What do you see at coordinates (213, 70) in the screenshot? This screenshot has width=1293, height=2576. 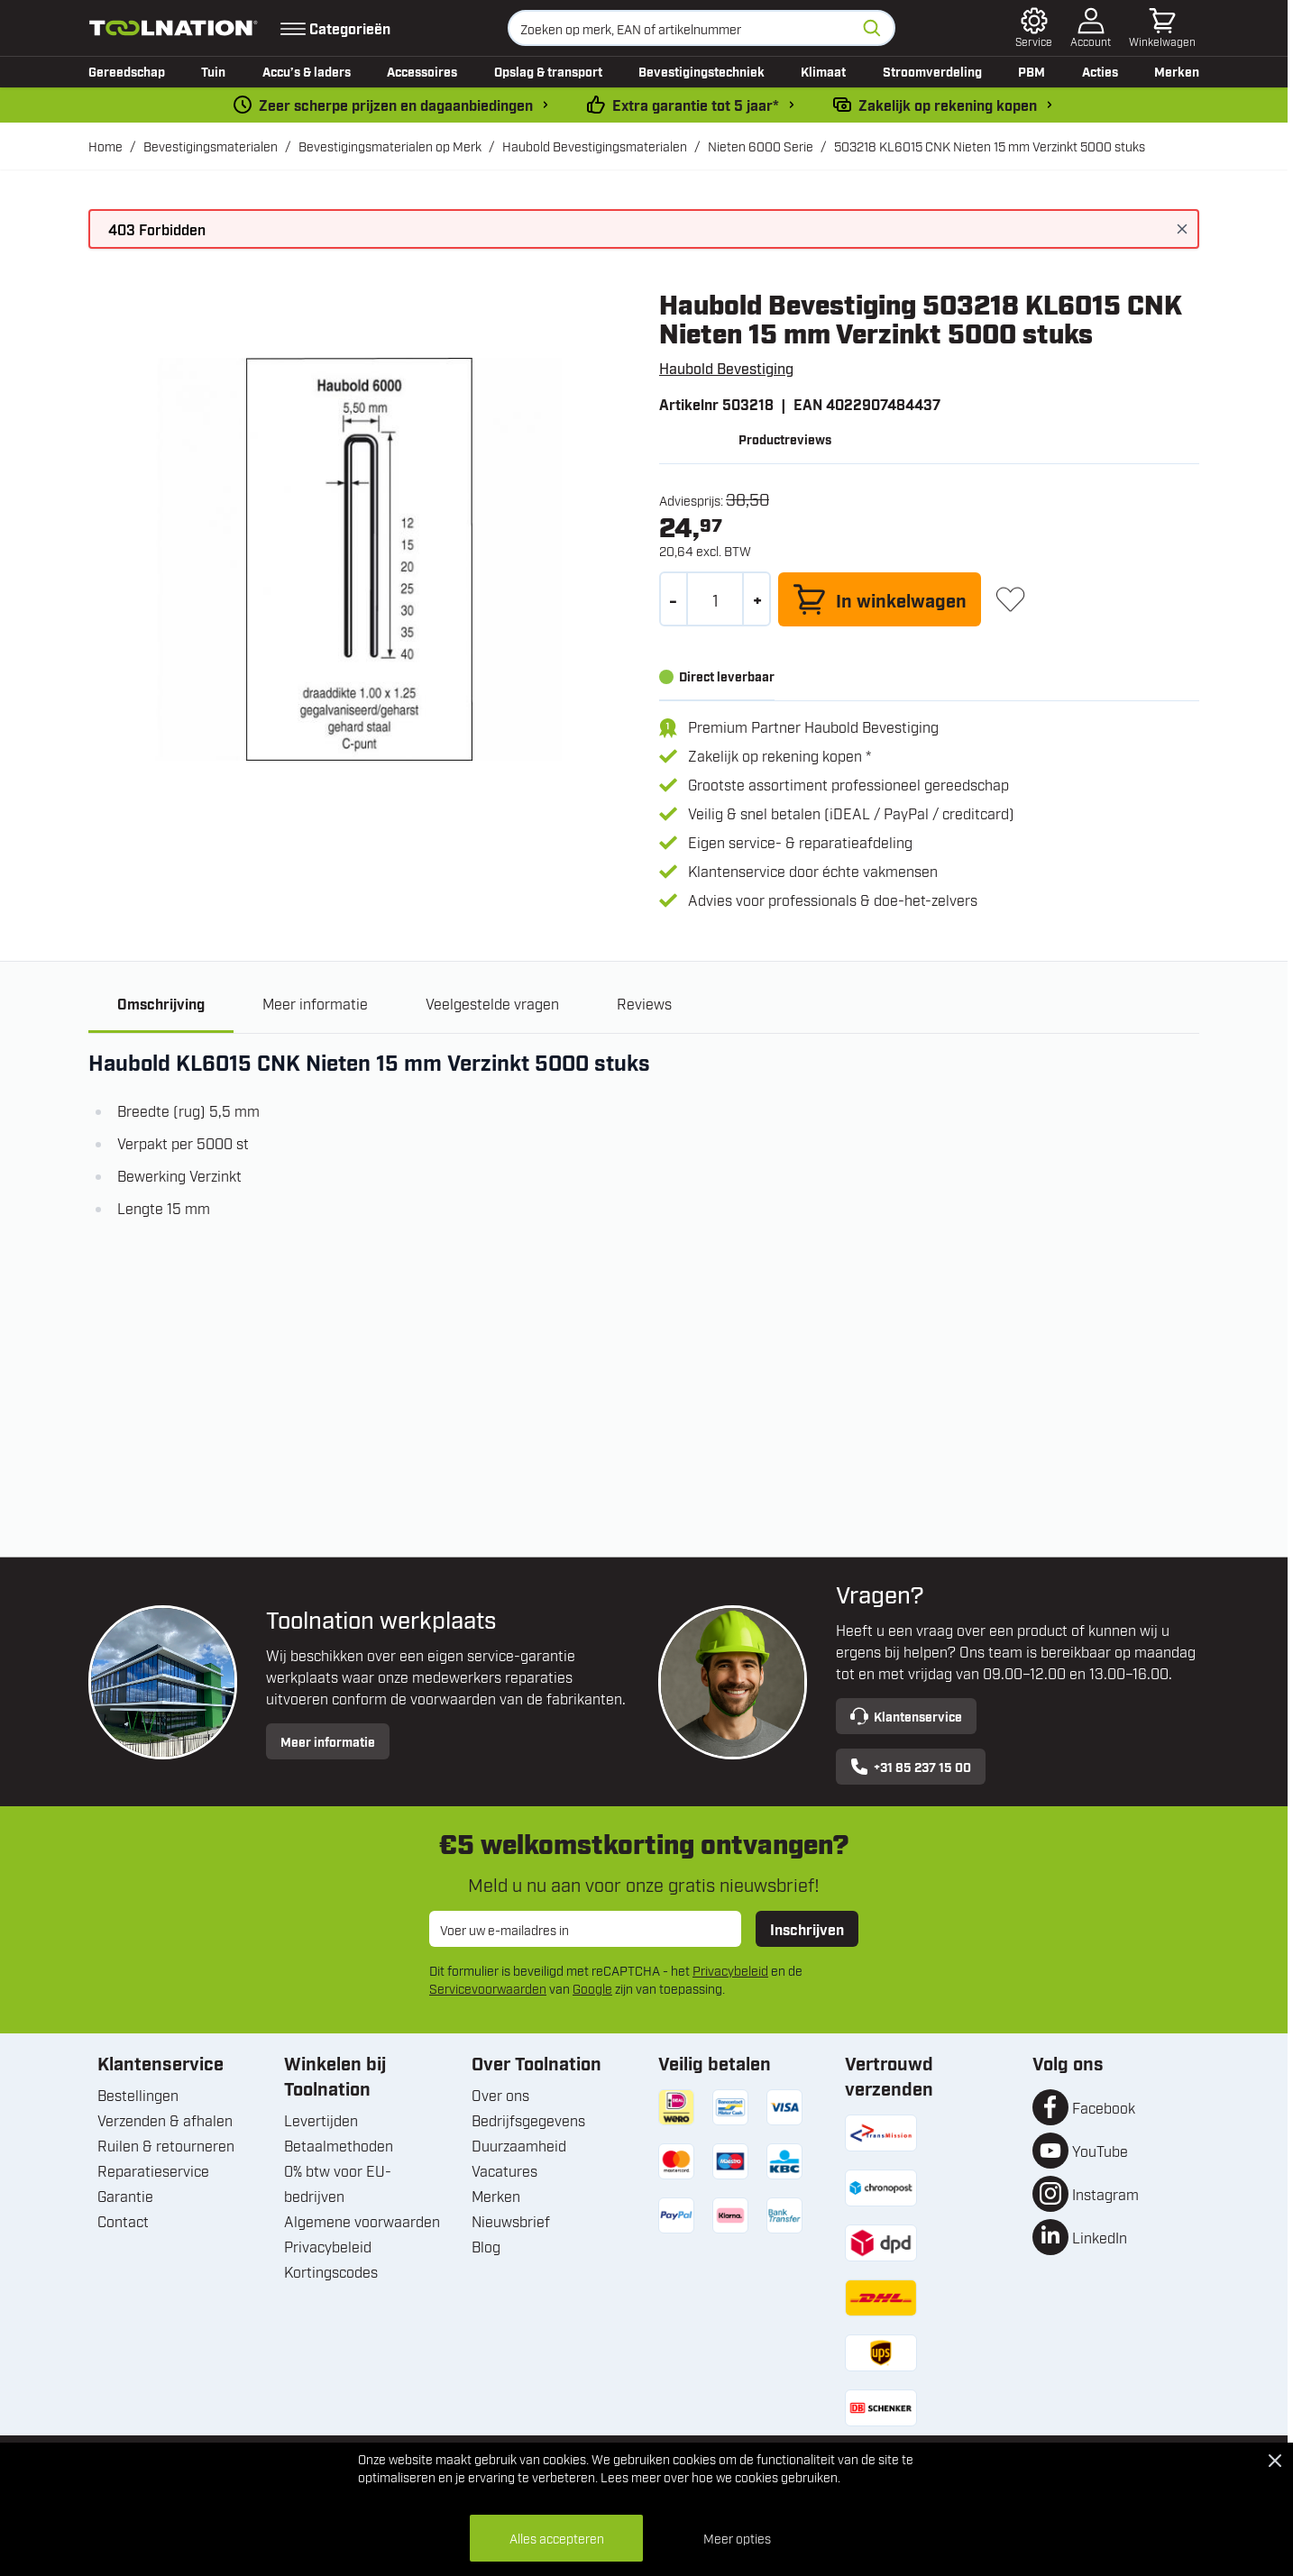 I see `Tuin` at bounding box center [213, 70].